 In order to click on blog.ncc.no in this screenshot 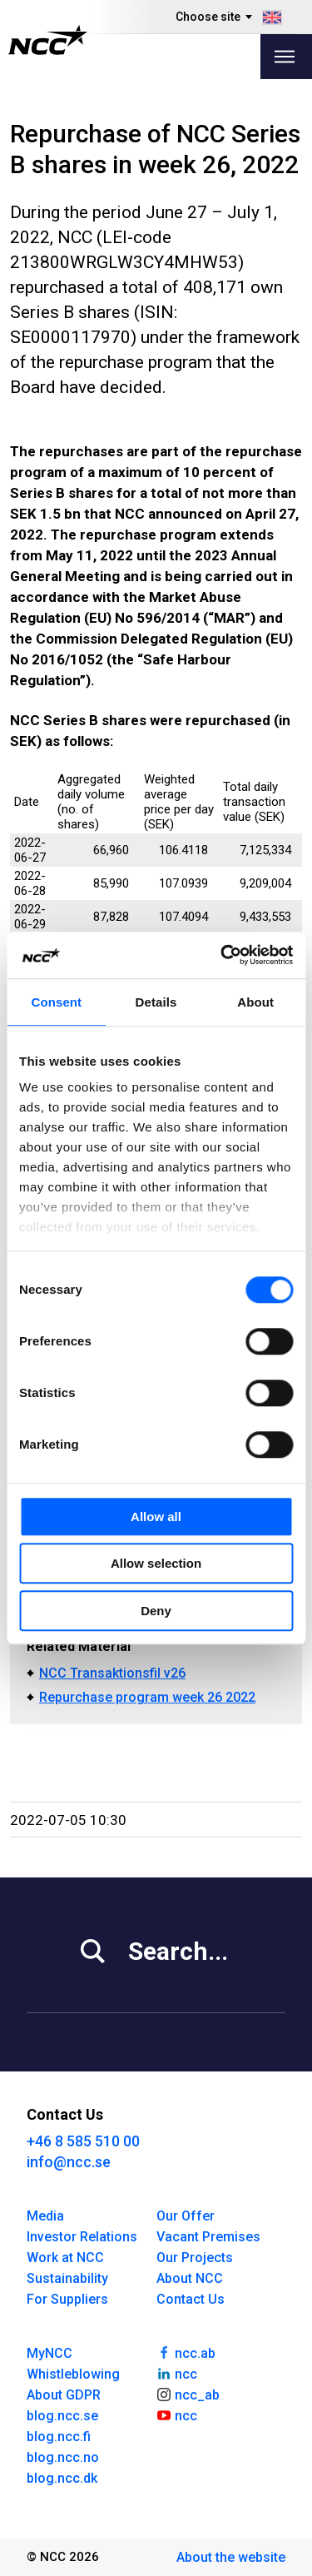, I will do `click(63, 2457)`.